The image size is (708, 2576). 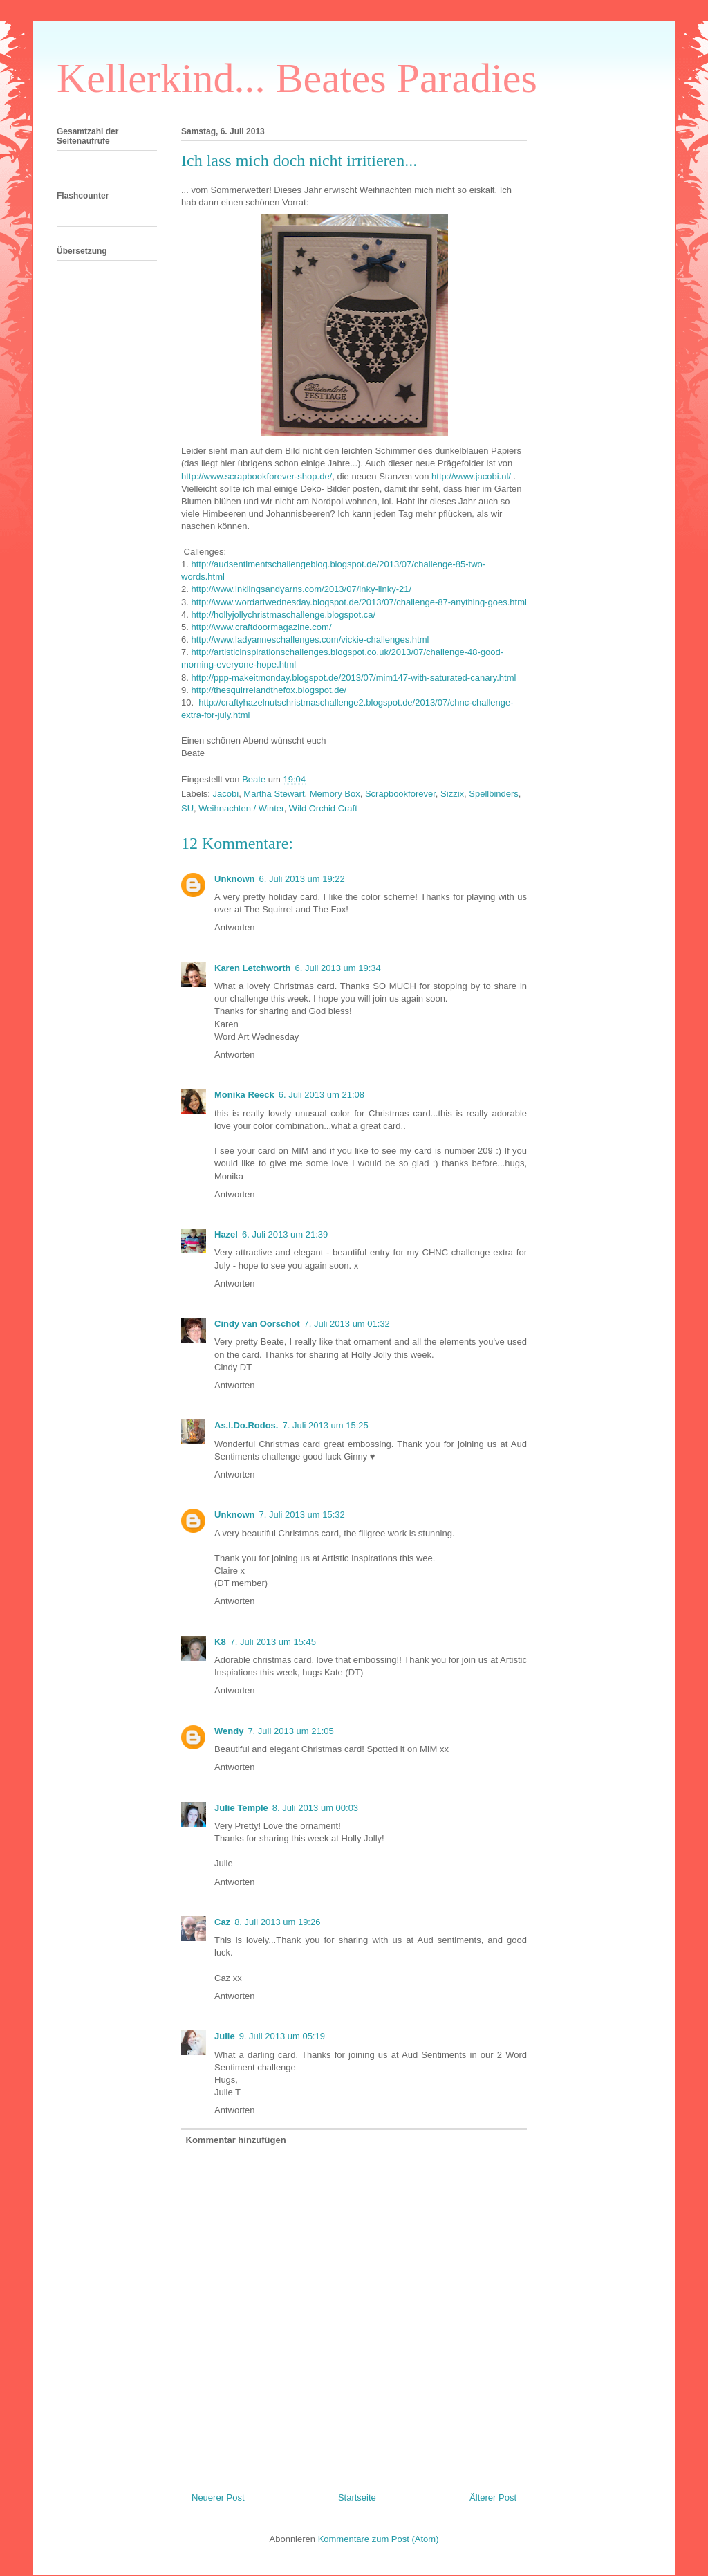 What do you see at coordinates (273, 1642) in the screenshot?
I see `7. Juli 2013 um 15:45` at bounding box center [273, 1642].